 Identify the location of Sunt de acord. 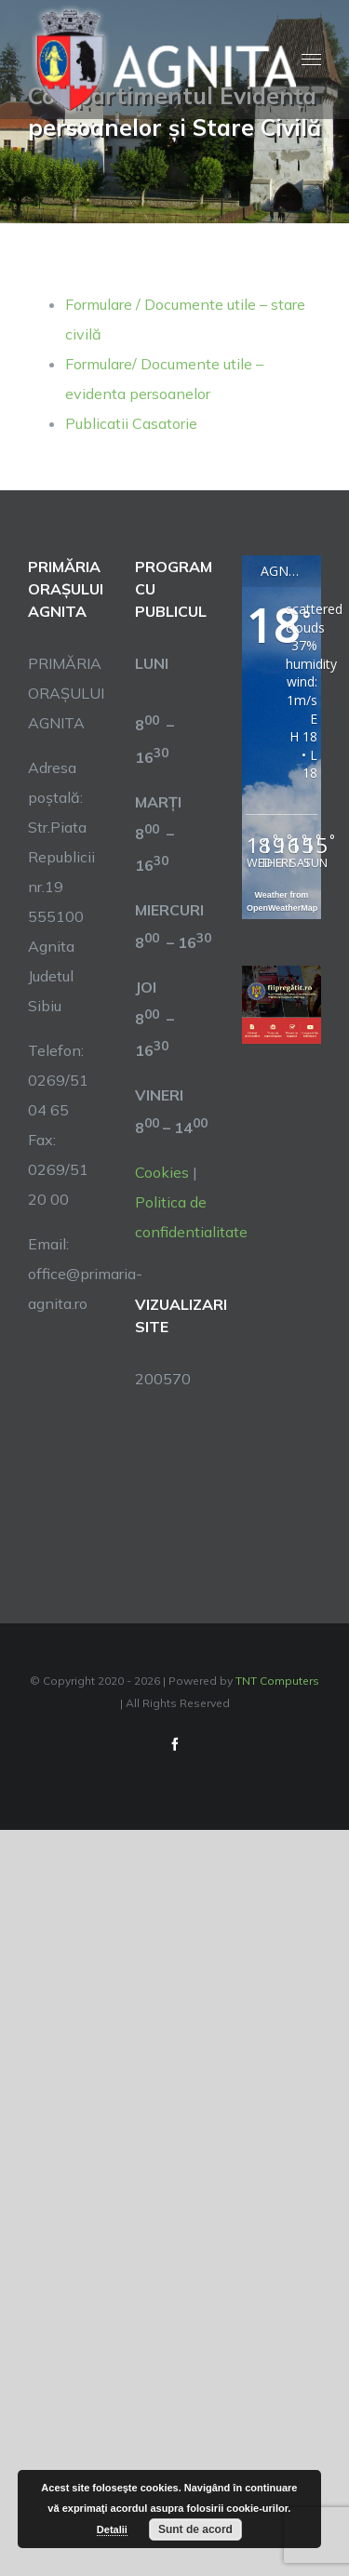
(195, 2529).